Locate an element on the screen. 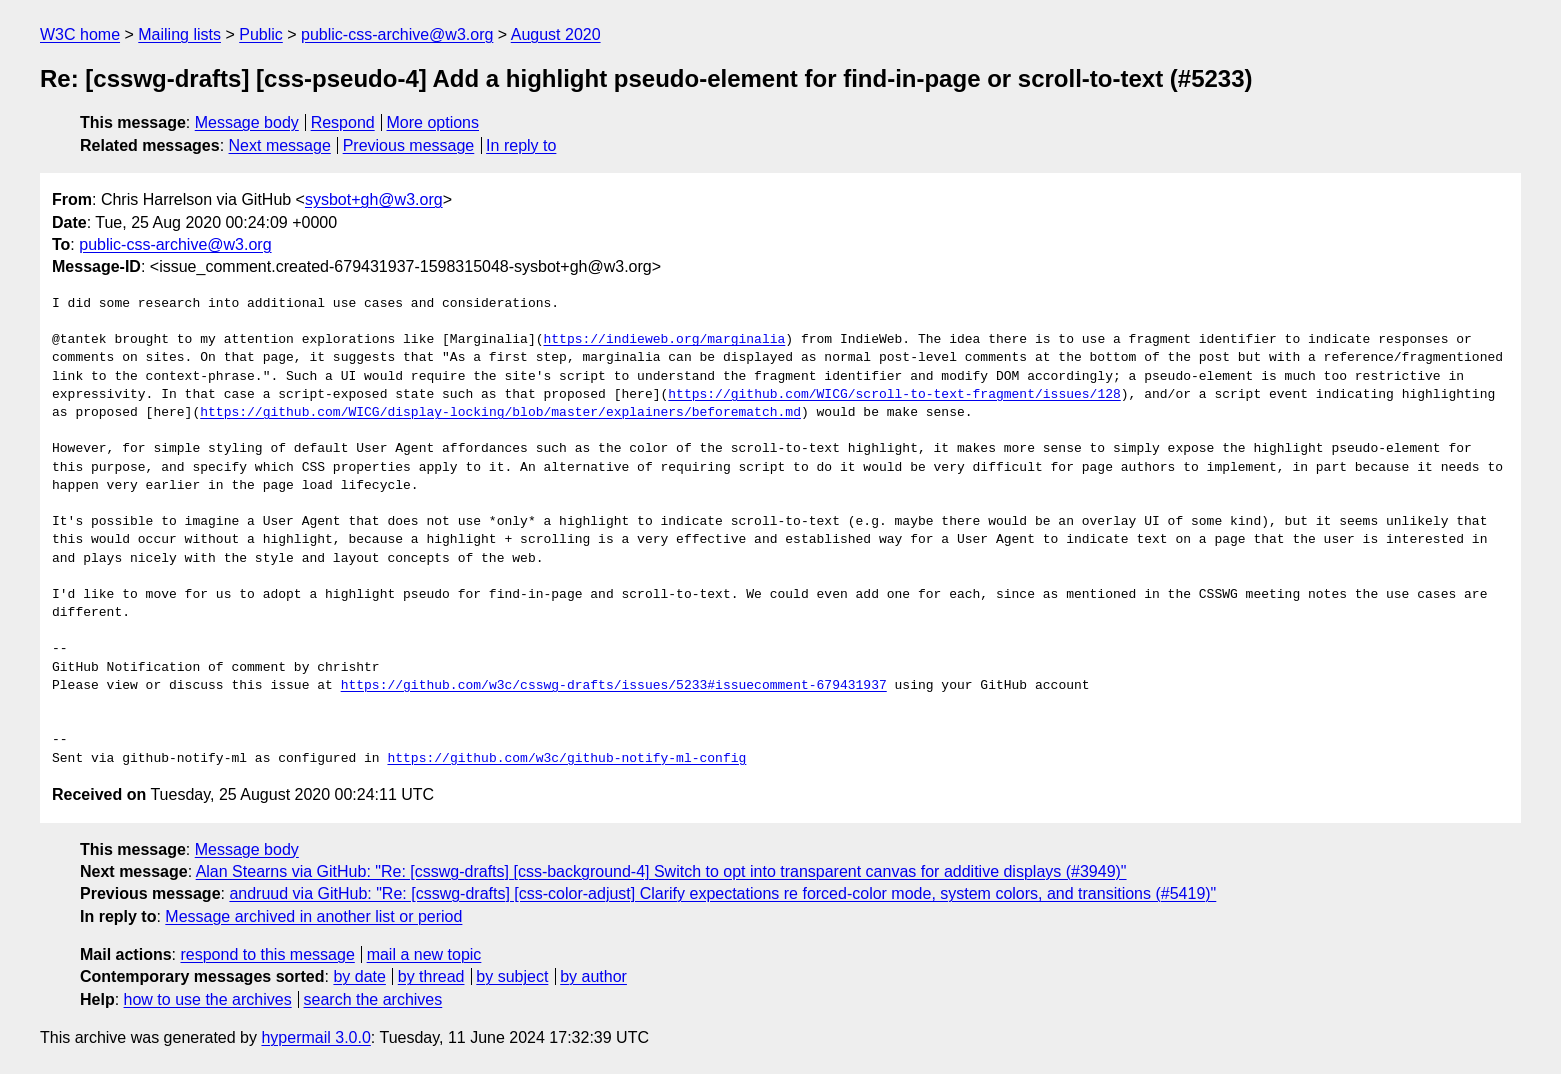 The width and height of the screenshot is (1561, 1074). search the archives is located at coordinates (373, 999).